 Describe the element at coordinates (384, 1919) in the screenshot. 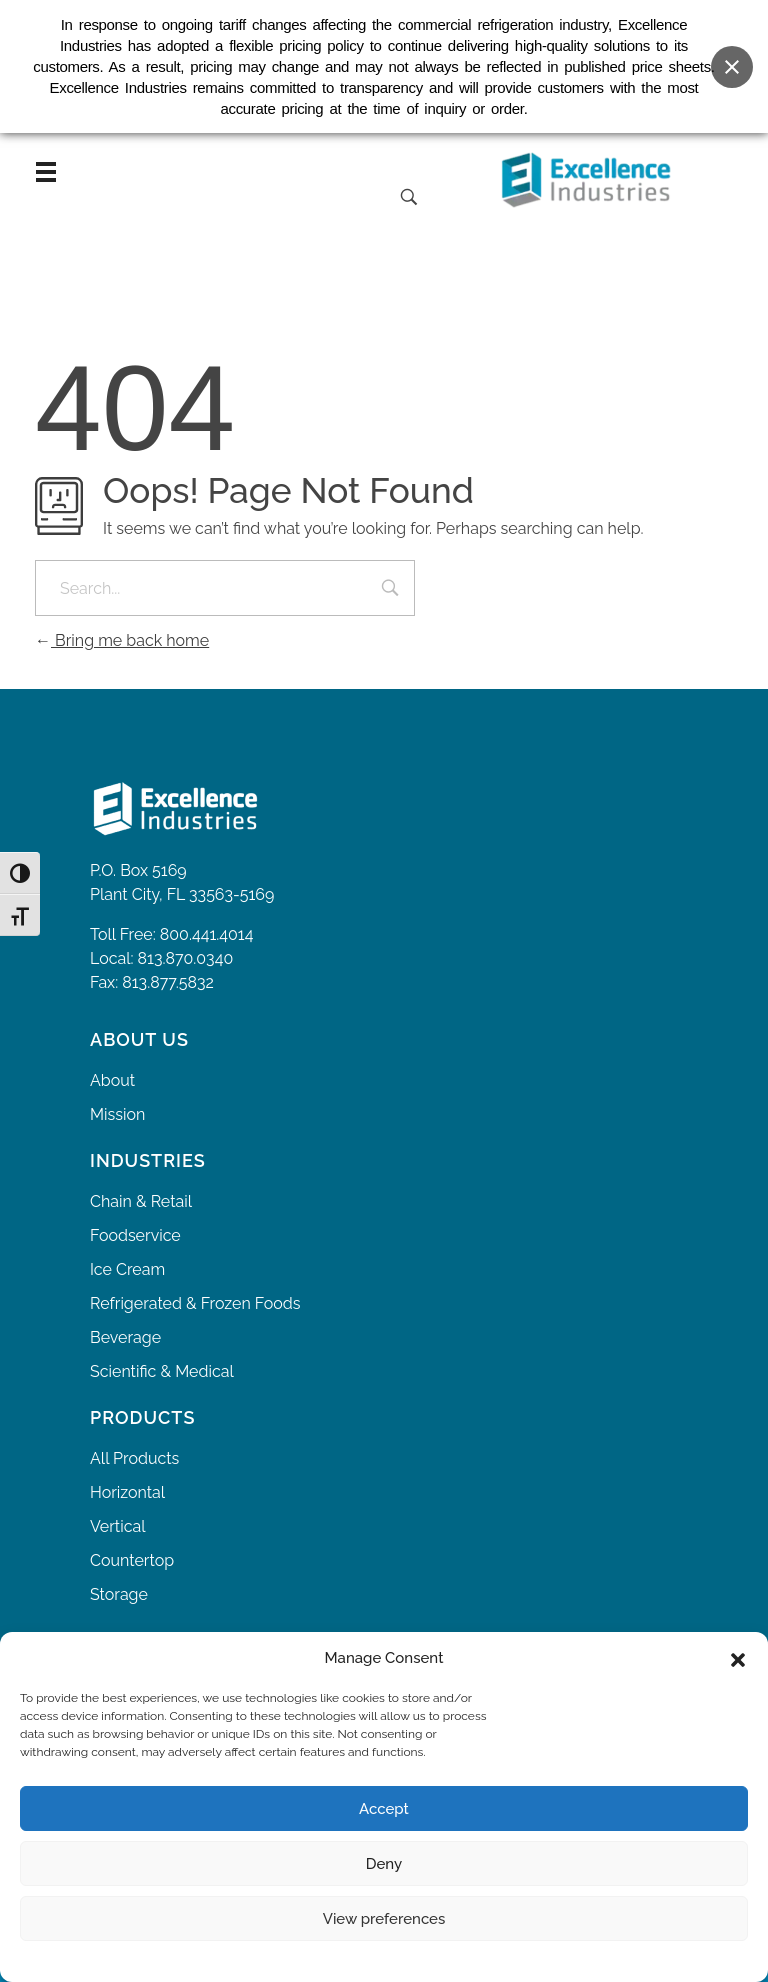

I see `View preferences` at that location.